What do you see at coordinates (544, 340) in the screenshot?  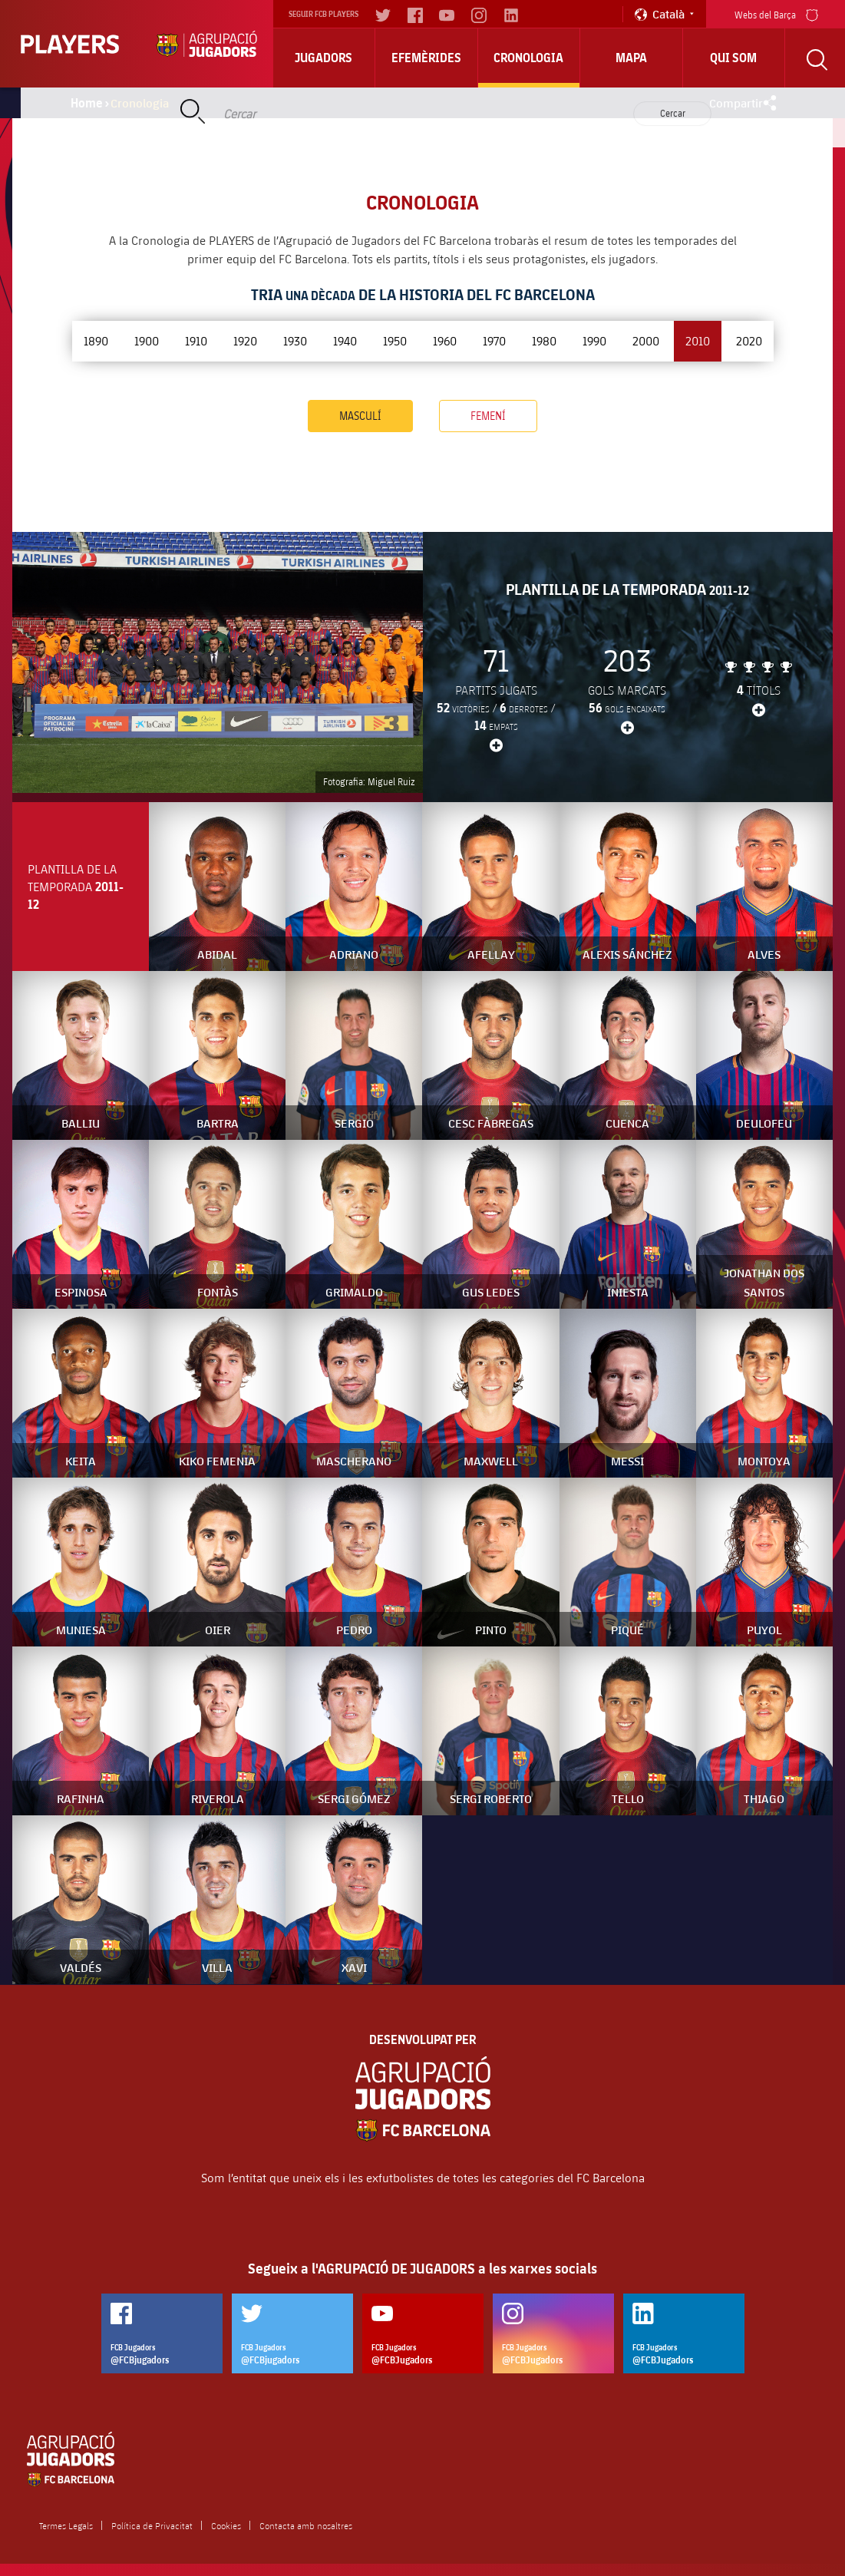 I see `1980` at bounding box center [544, 340].